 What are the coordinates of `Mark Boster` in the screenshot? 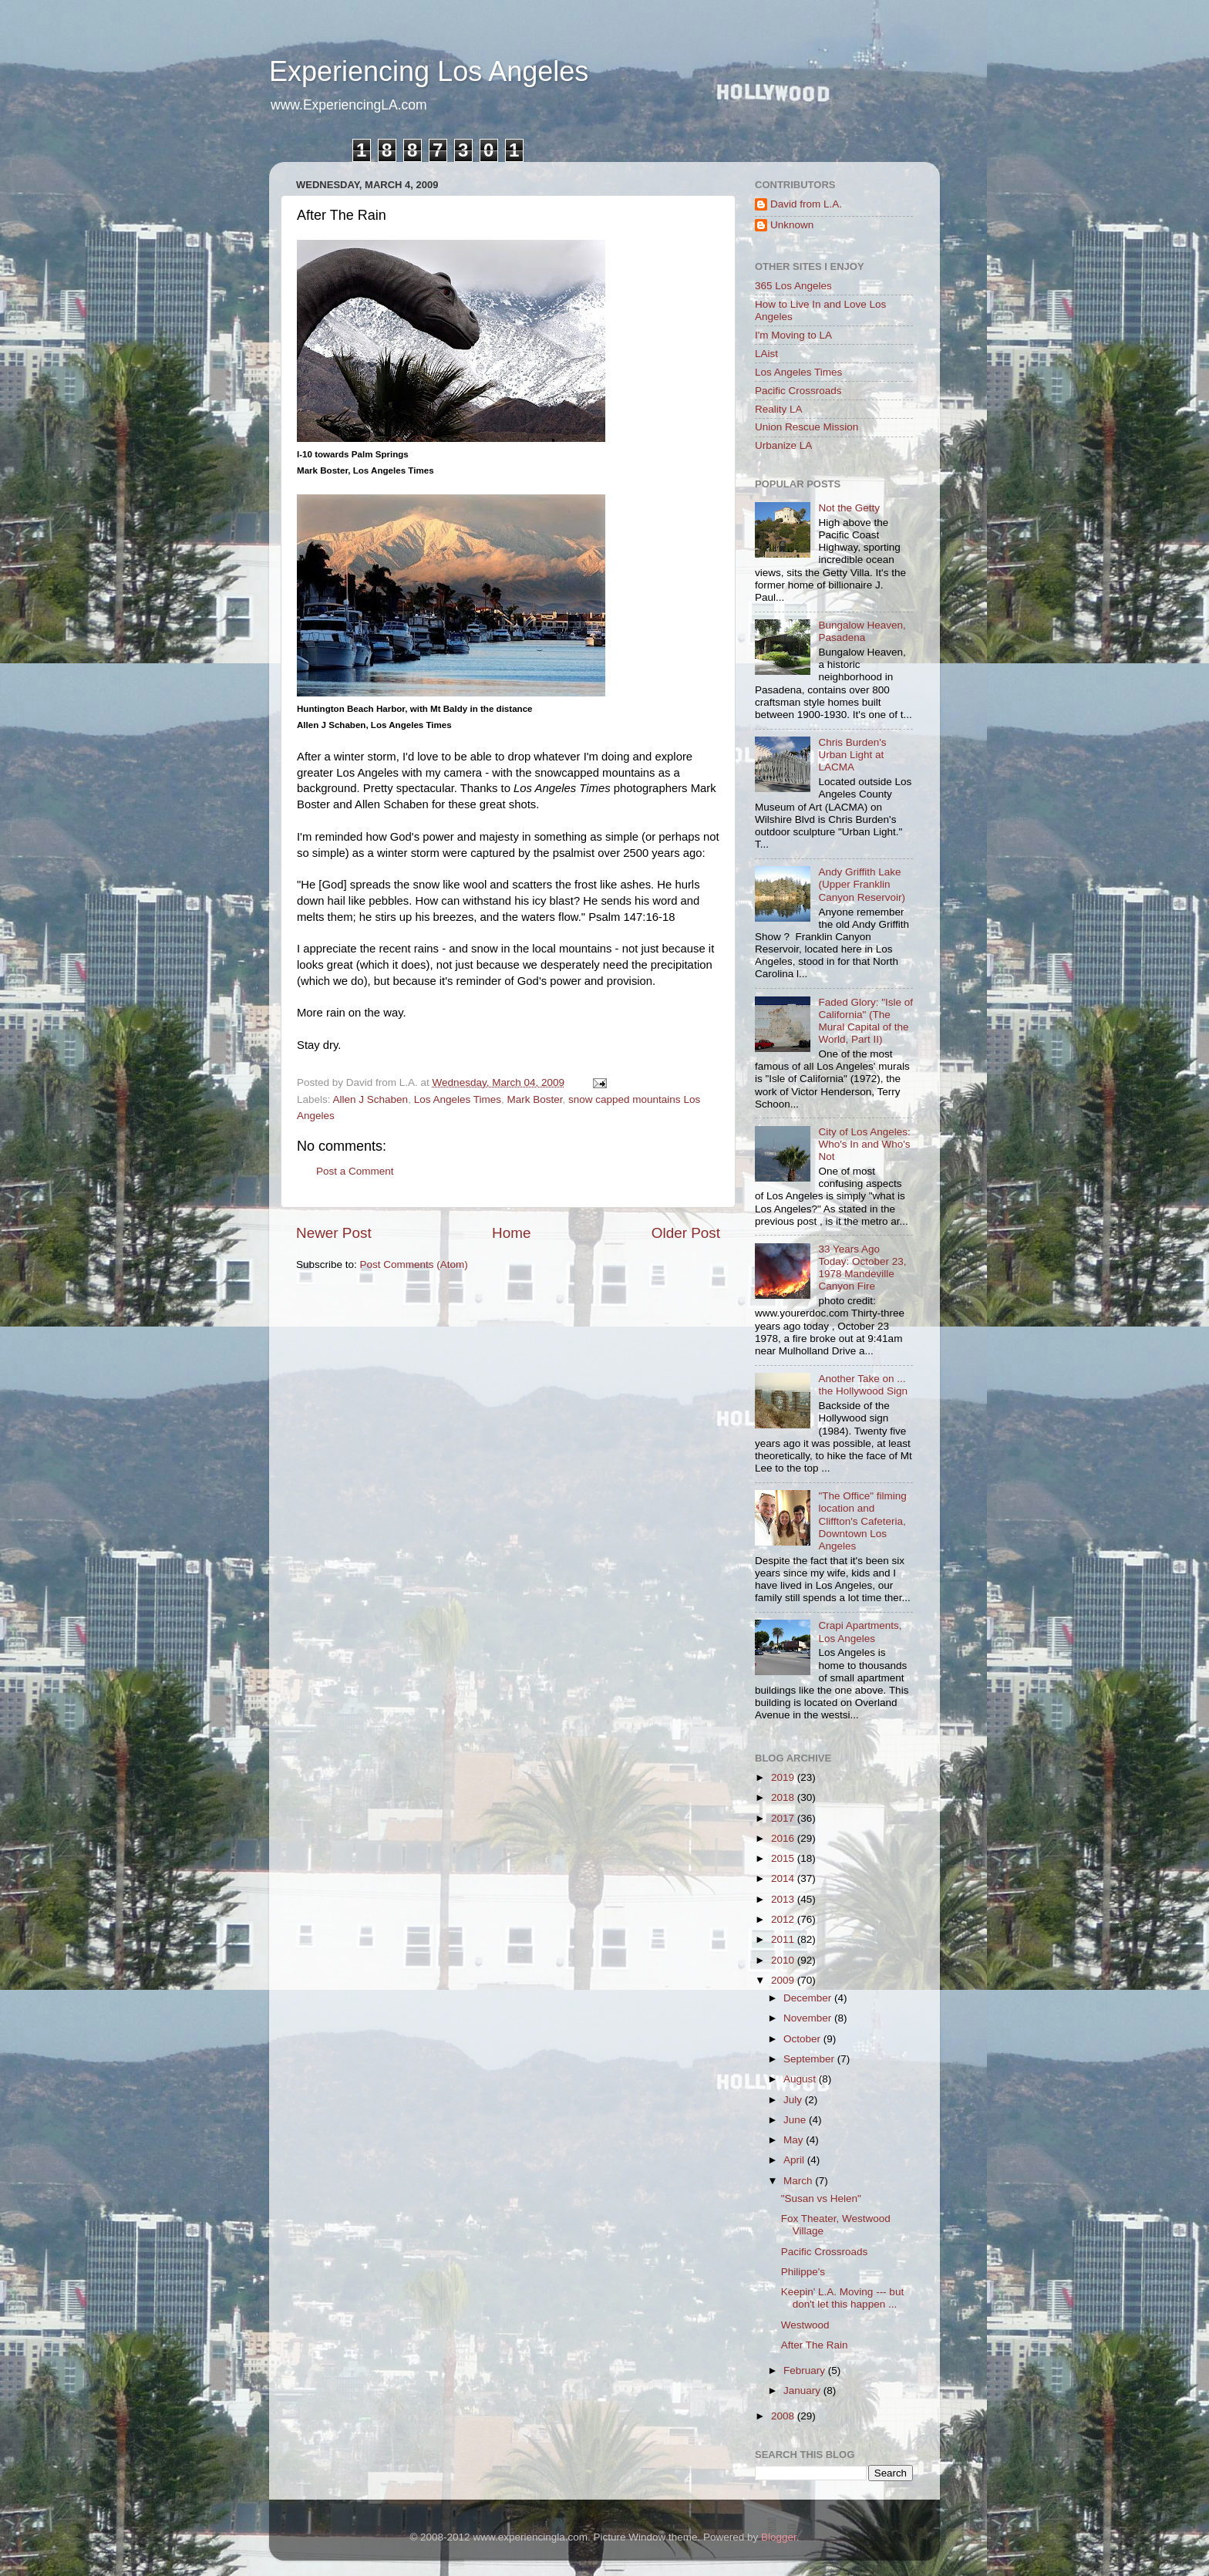 It's located at (534, 1099).